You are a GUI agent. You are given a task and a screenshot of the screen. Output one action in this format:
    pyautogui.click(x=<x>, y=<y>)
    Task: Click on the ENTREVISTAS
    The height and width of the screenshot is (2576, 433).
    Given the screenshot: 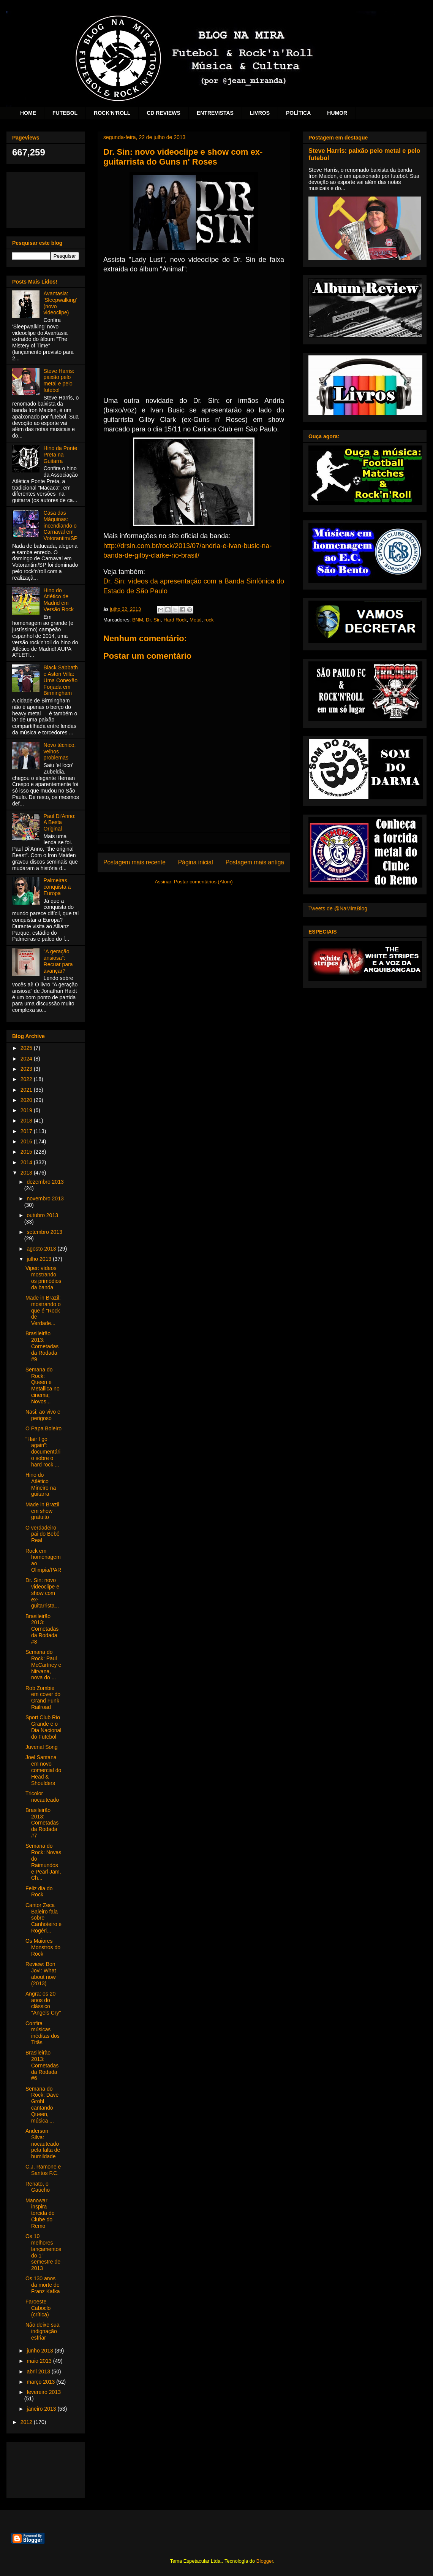 What is the action you would take?
    pyautogui.click(x=215, y=113)
    